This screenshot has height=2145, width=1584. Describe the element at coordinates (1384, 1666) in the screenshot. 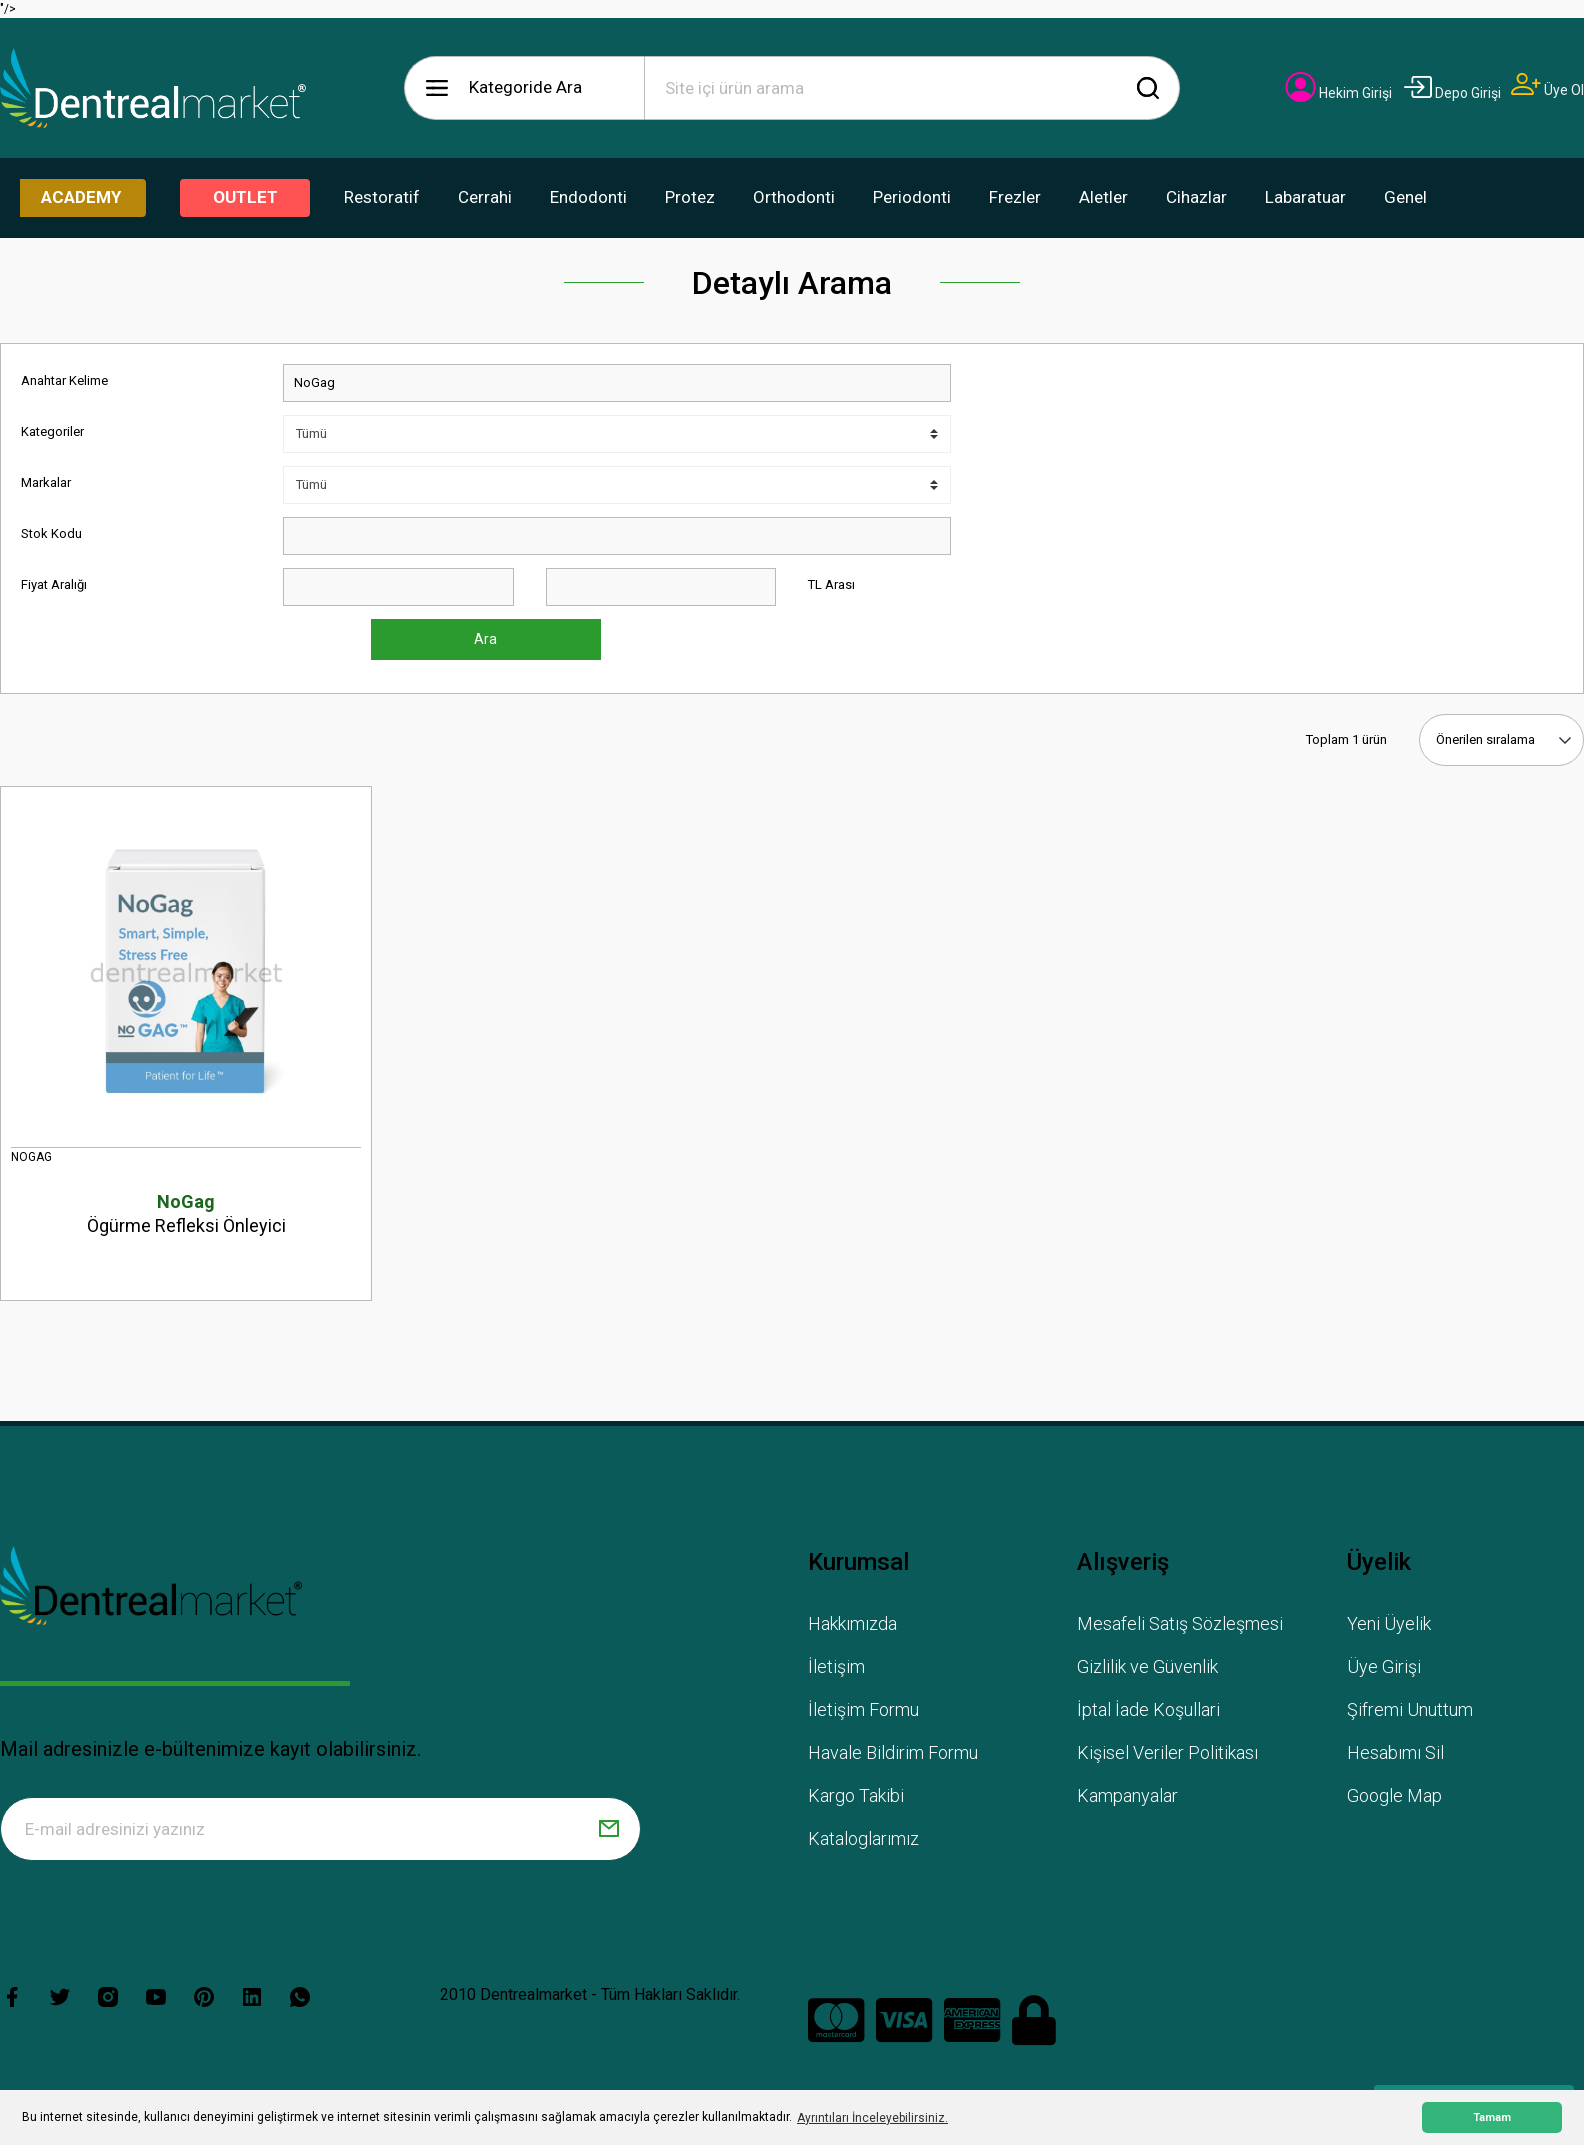

I see `Üye Girişi` at that location.